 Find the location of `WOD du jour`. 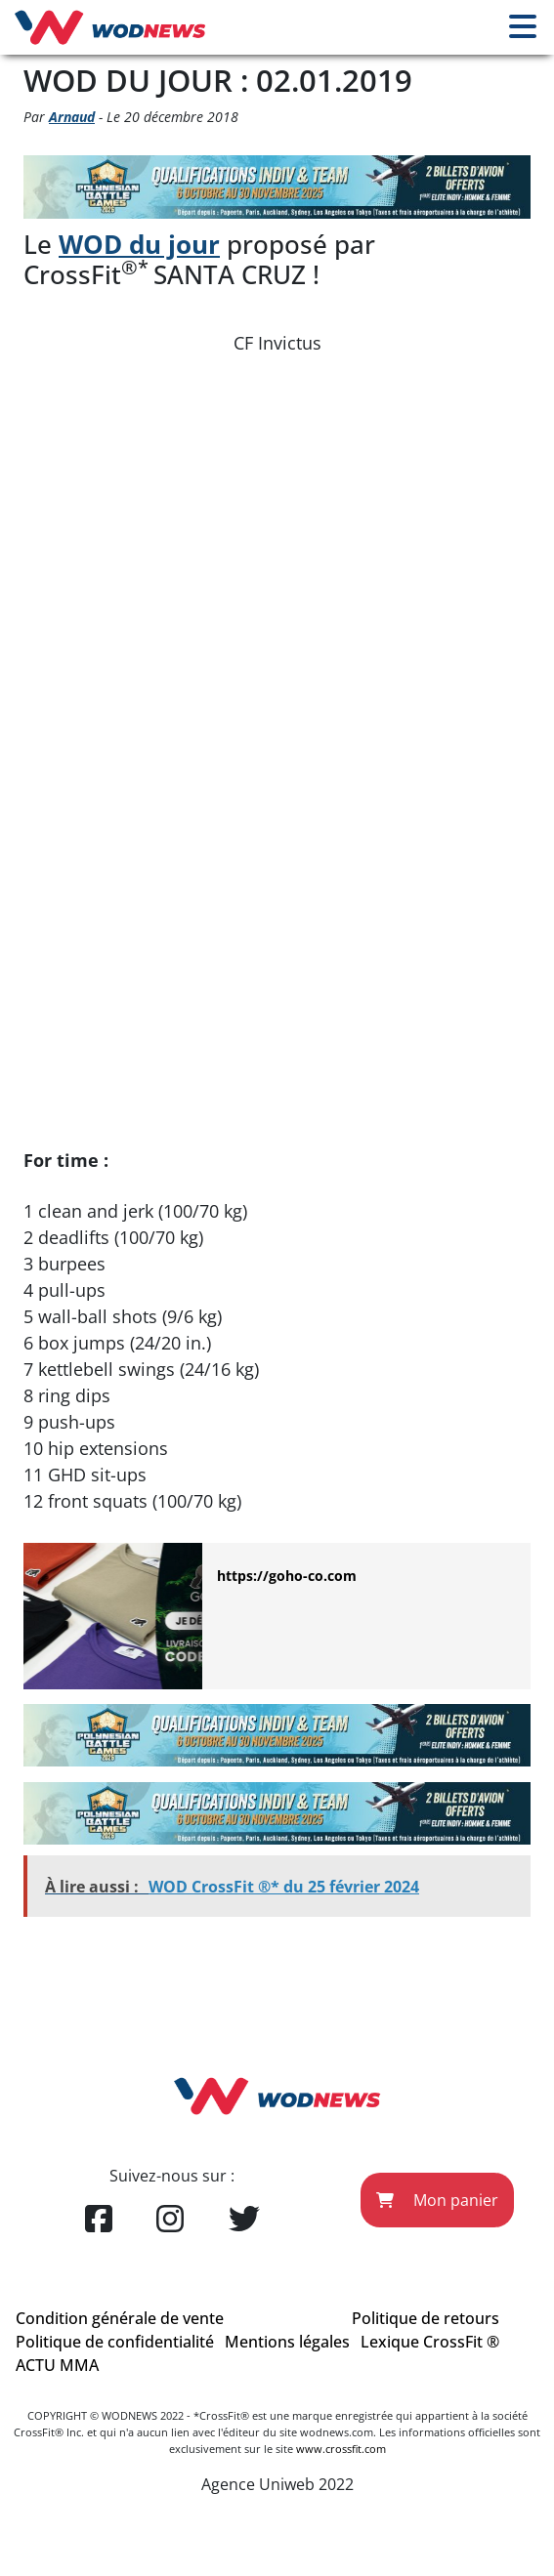

WOD du jour is located at coordinates (139, 244).